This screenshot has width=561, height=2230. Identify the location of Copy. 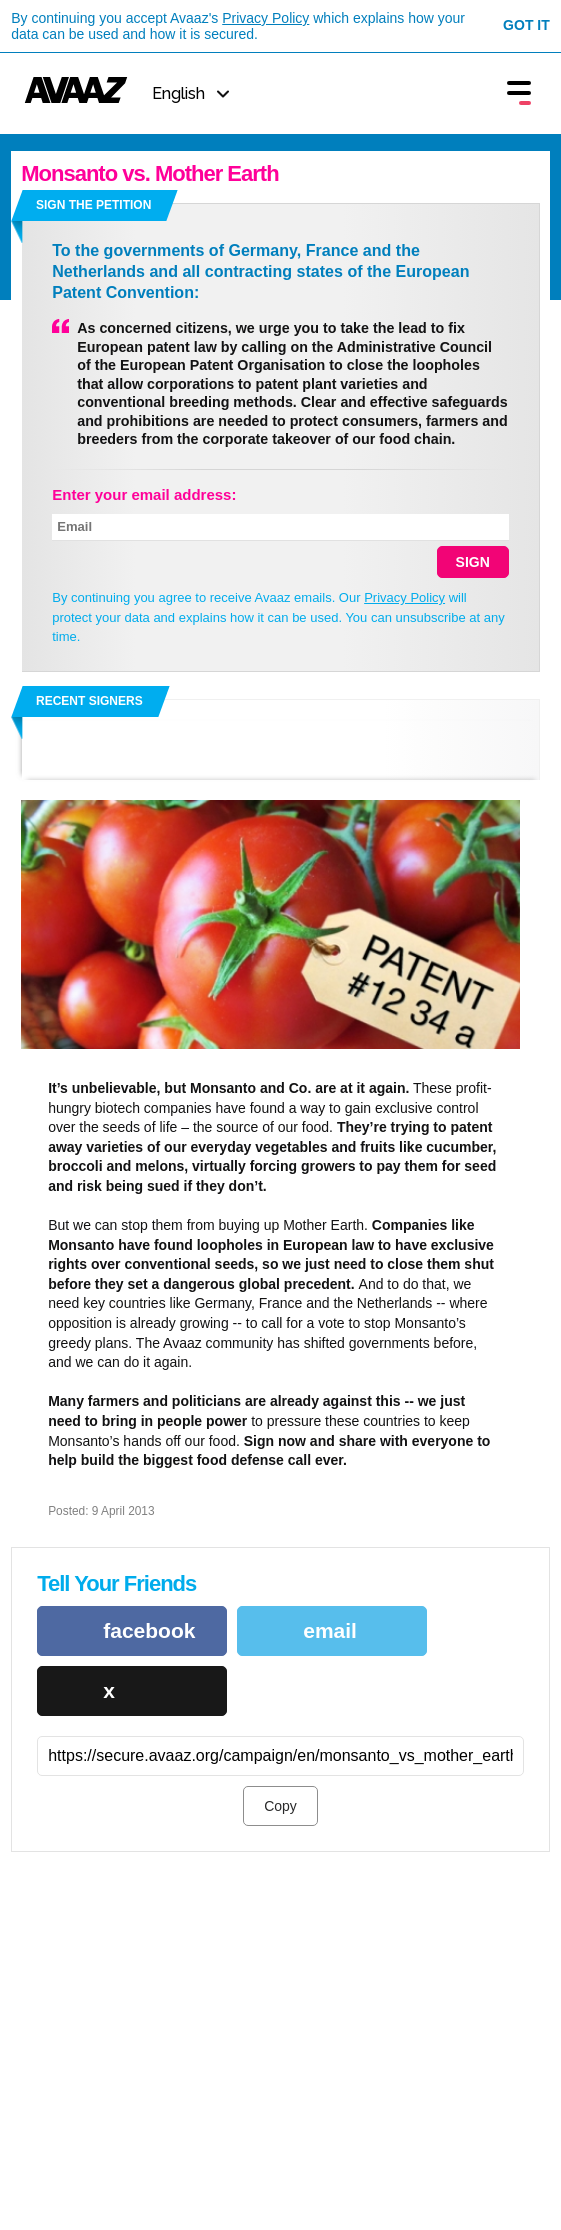
(280, 1806).